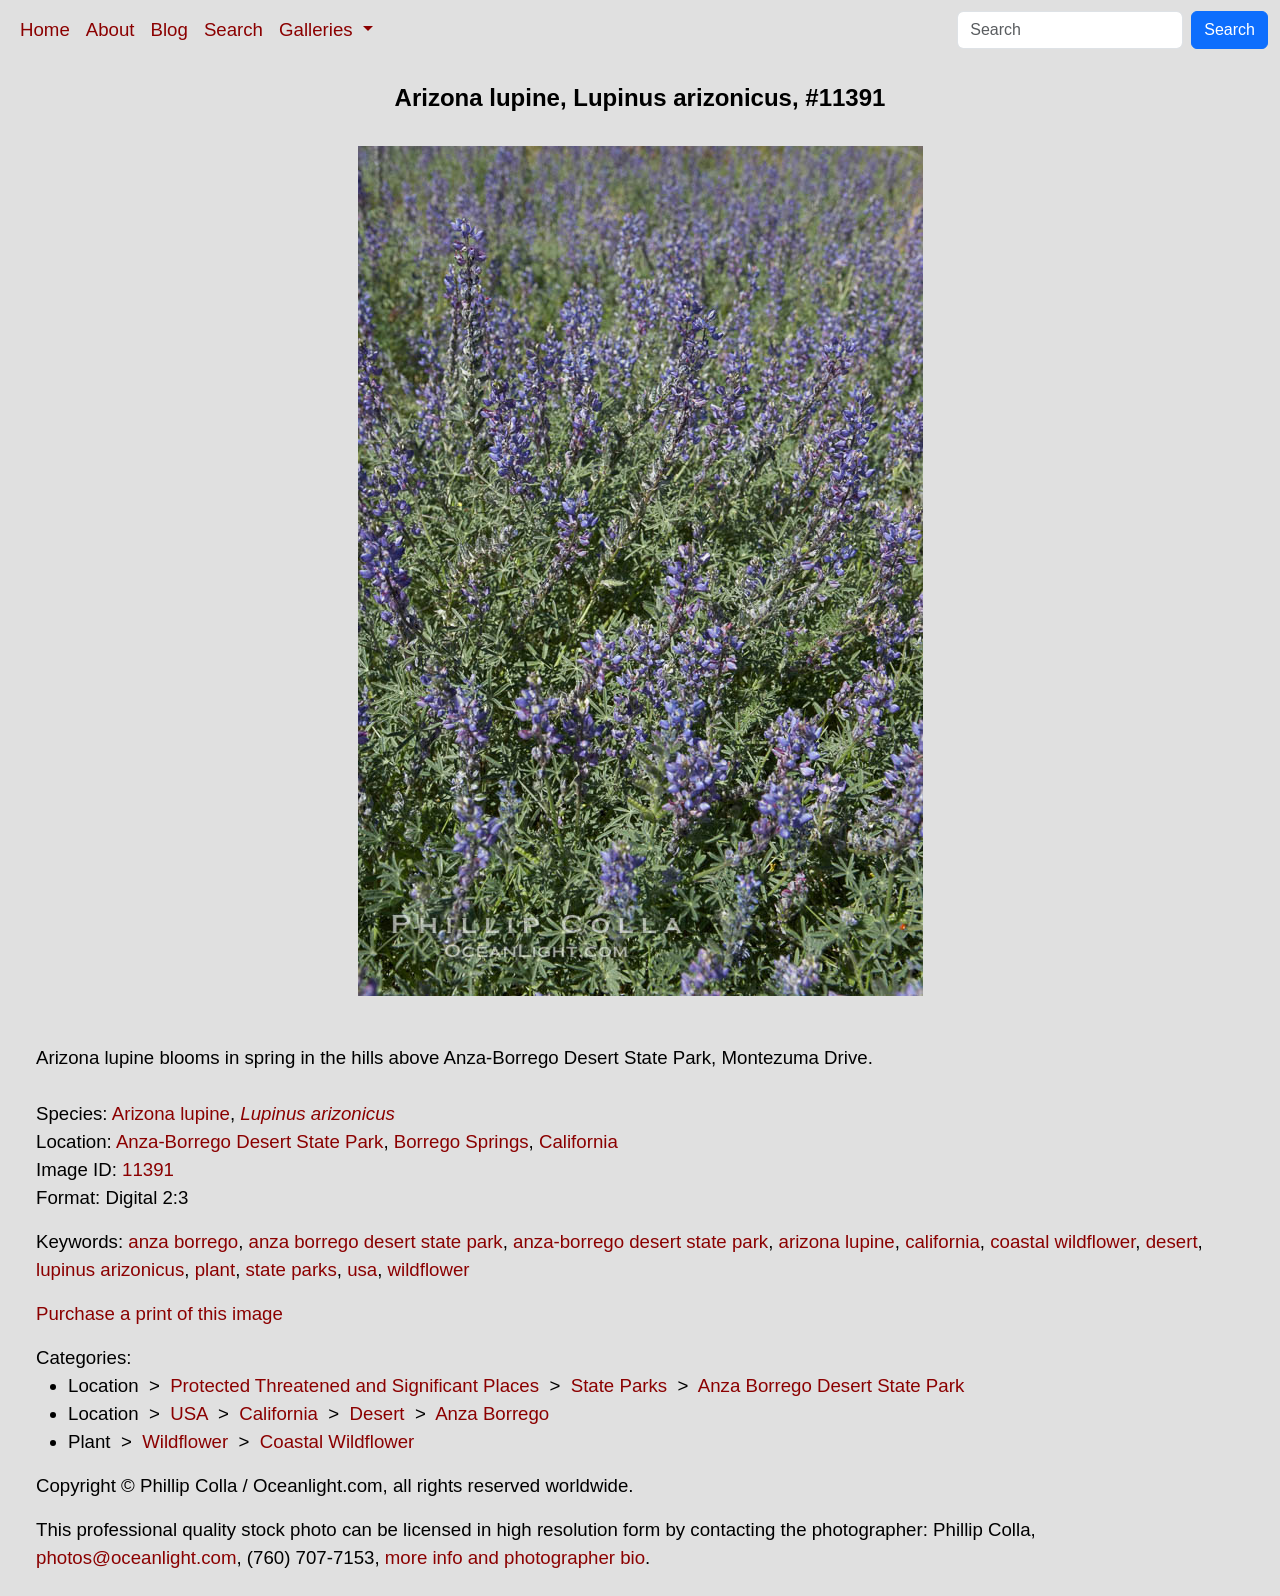 This screenshot has width=1280, height=1596. What do you see at coordinates (337, 1441) in the screenshot?
I see `Coastal Wildflower` at bounding box center [337, 1441].